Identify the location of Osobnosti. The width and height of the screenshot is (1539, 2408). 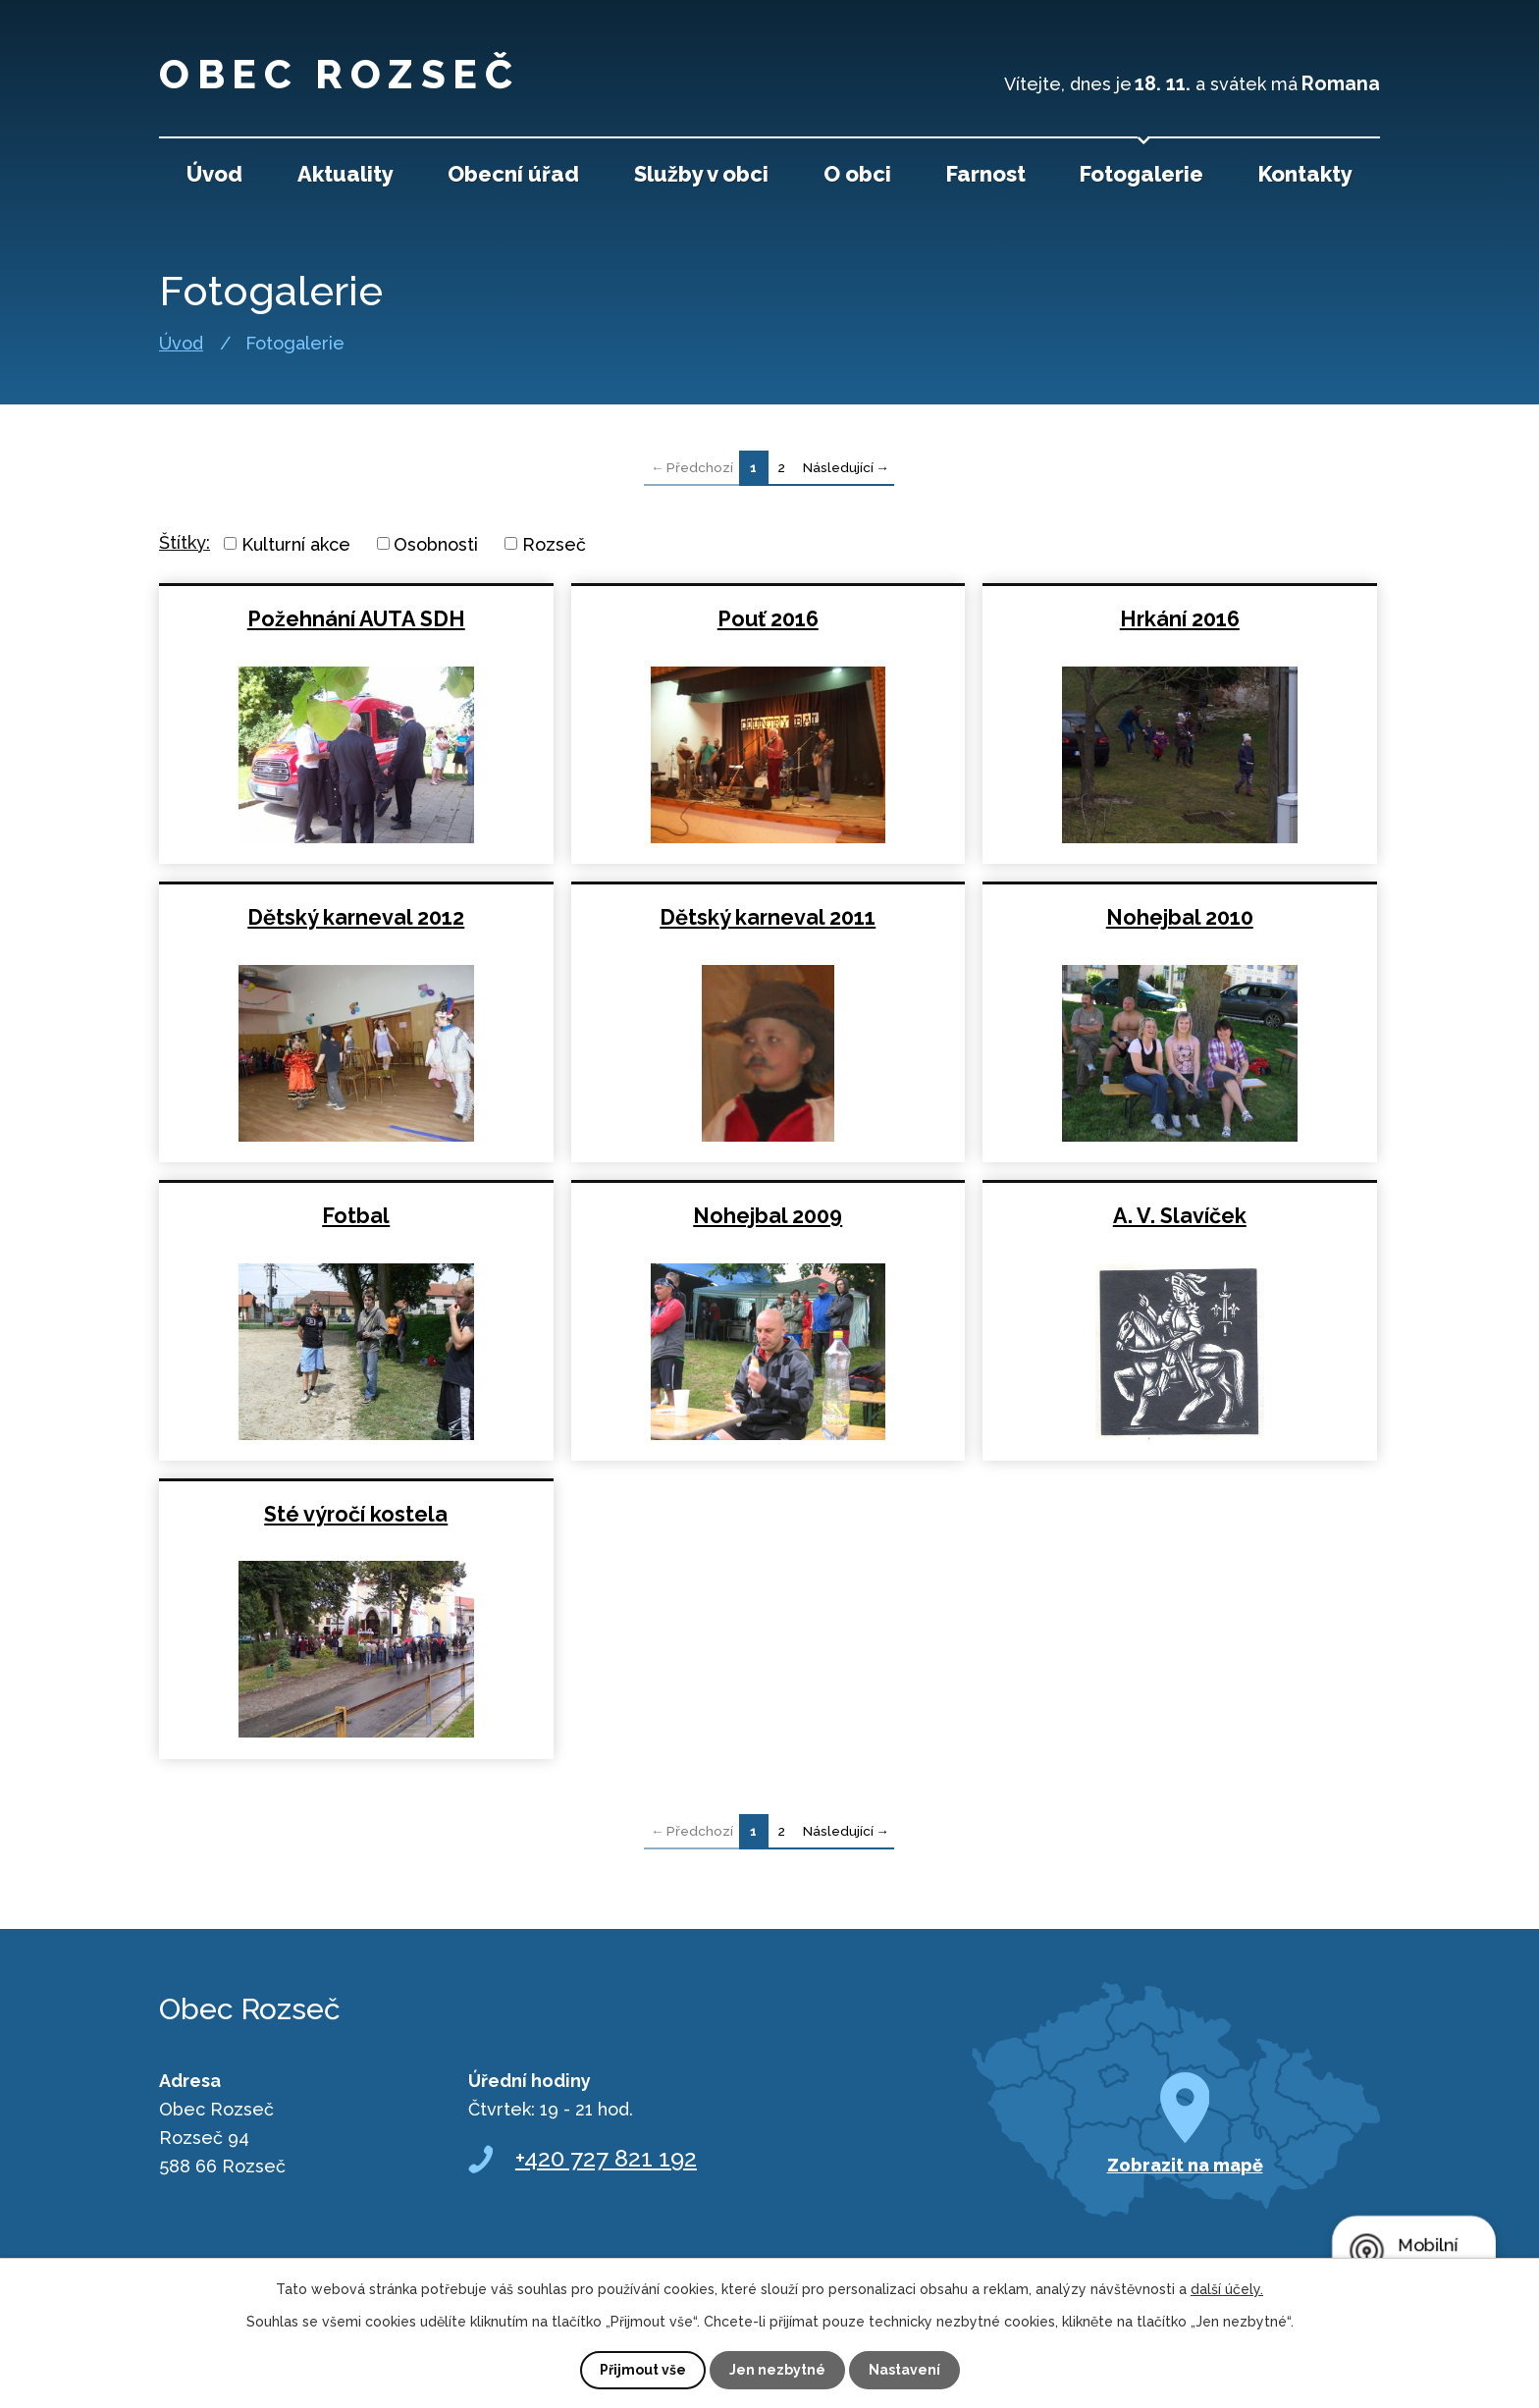
(436, 543).